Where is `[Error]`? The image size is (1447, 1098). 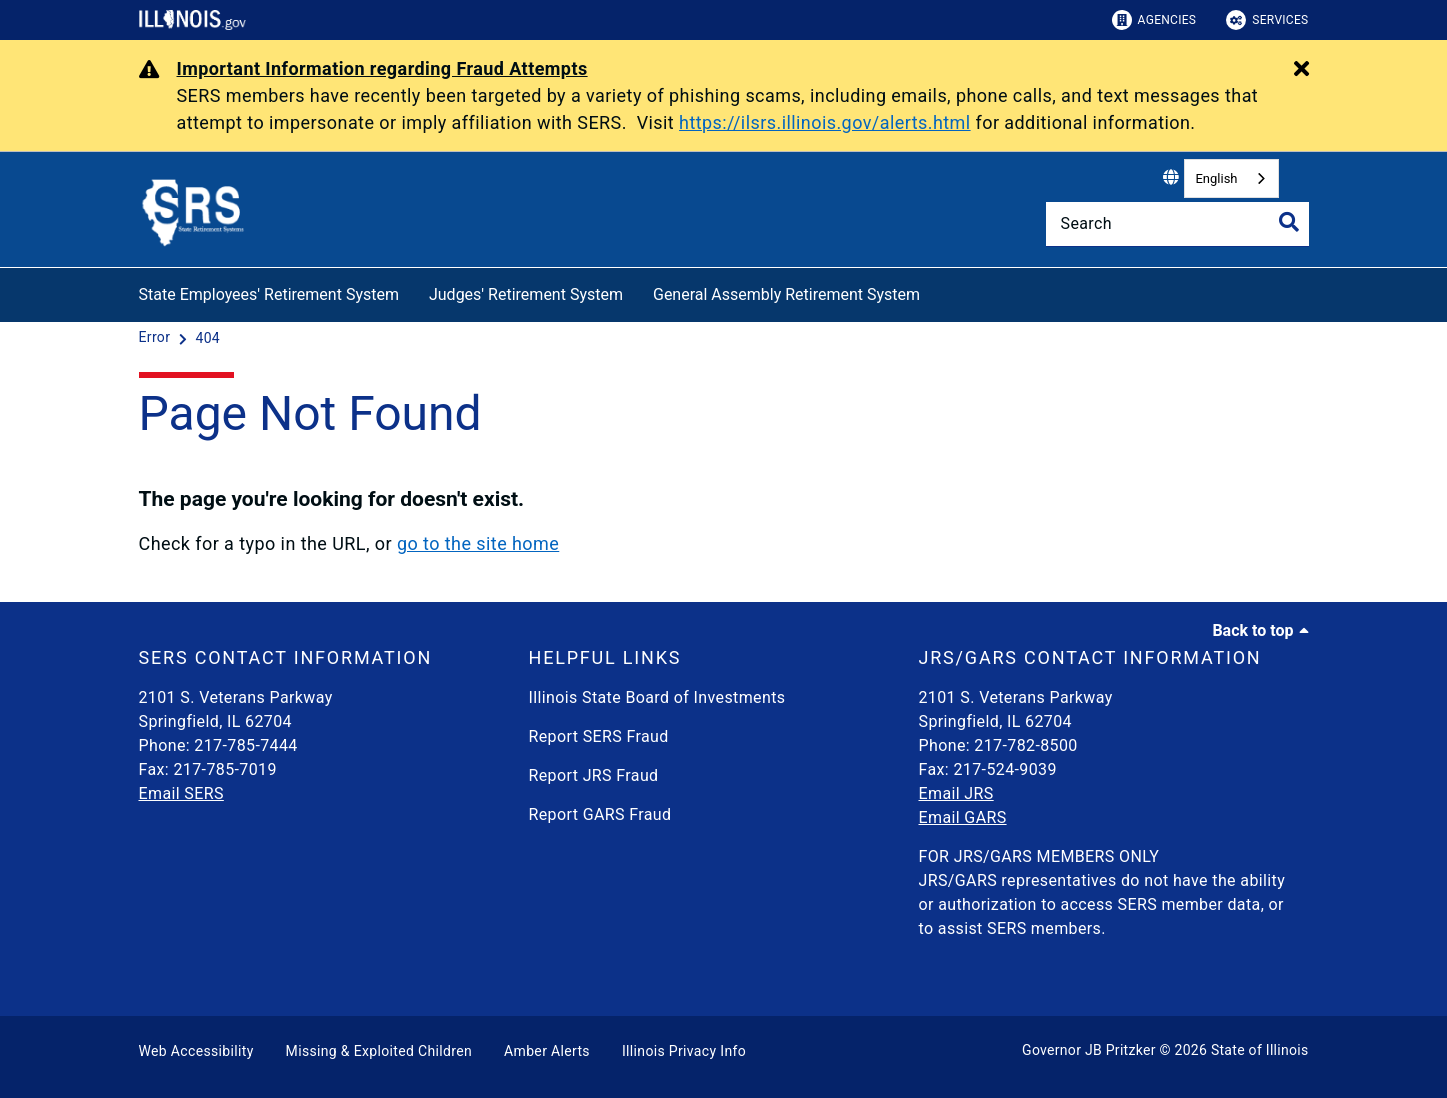
[Error] is located at coordinates (157, 338).